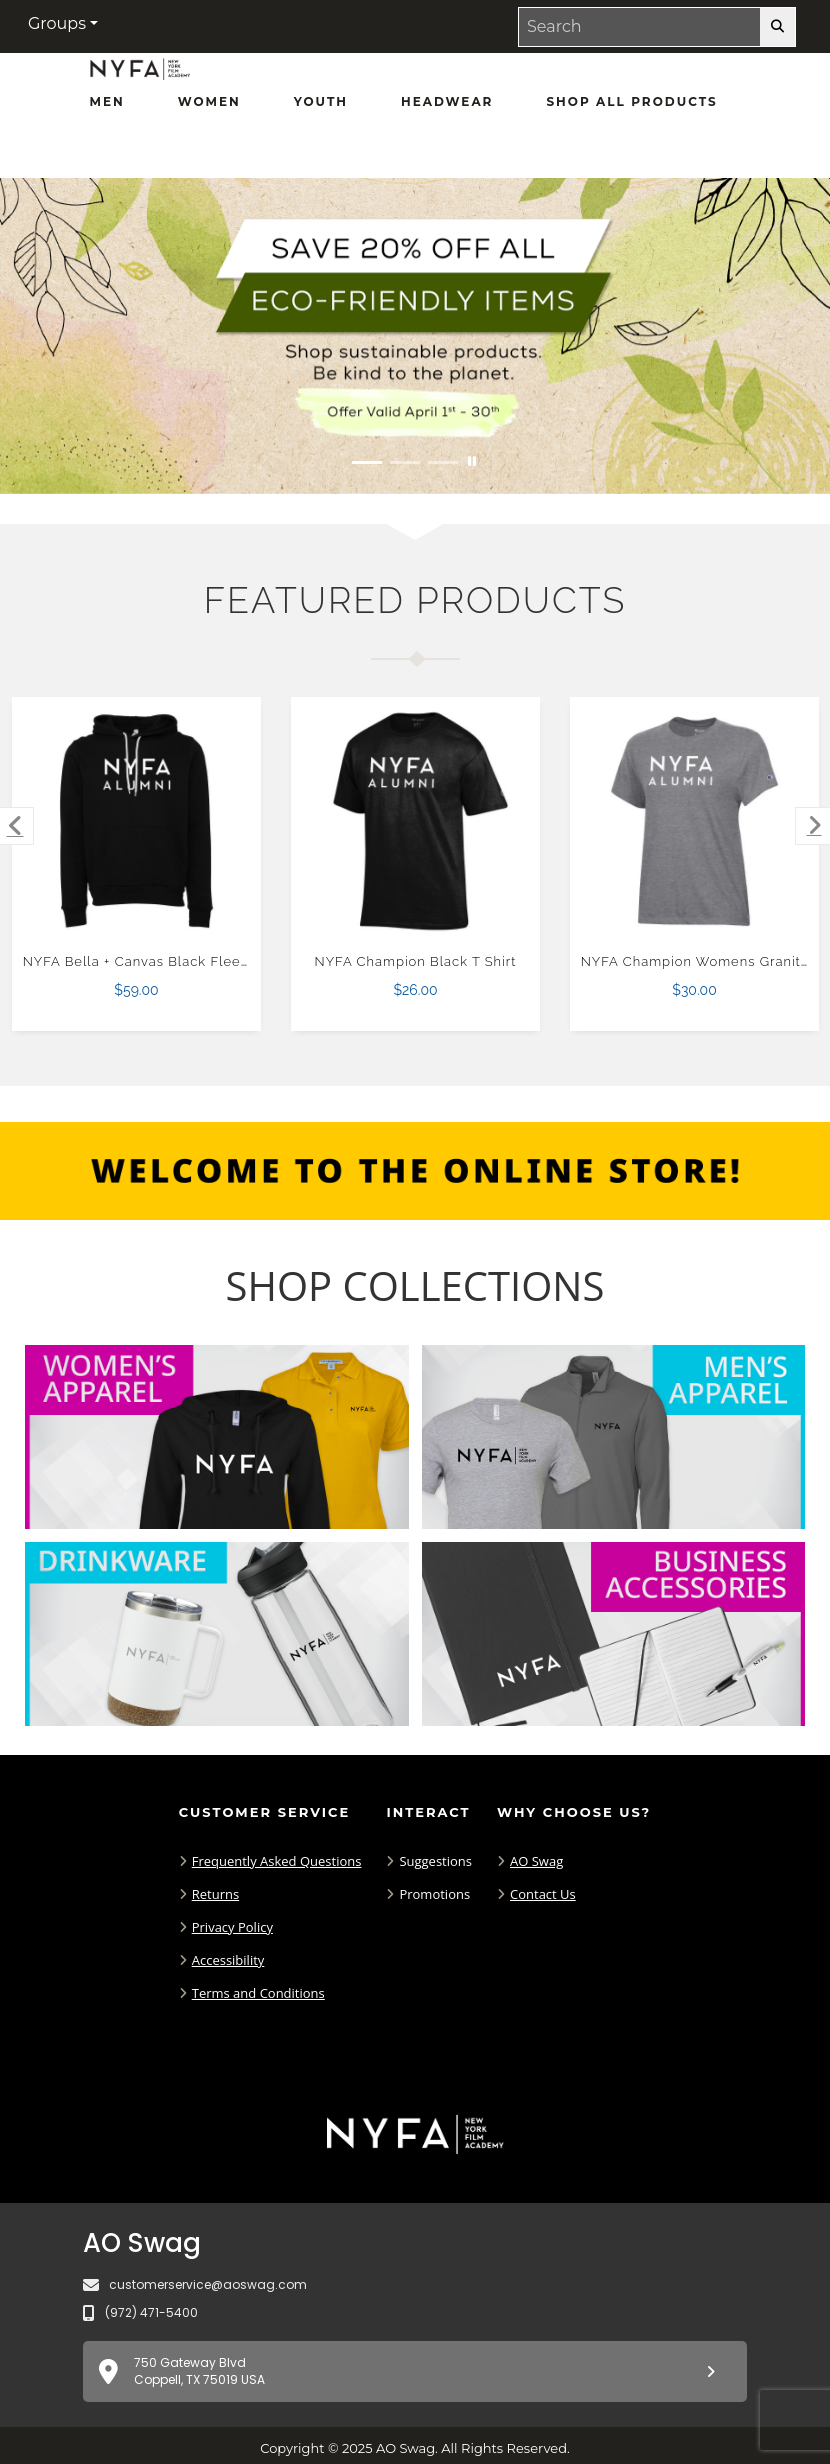 The image size is (830, 2464). Describe the element at coordinates (415, 336) in the screenshot. I see `[Save 20% off all Eco-Friendly Items. Shop Sustainable items. Be kind to the planet. Offer Valid April 1 -30]` at that location.